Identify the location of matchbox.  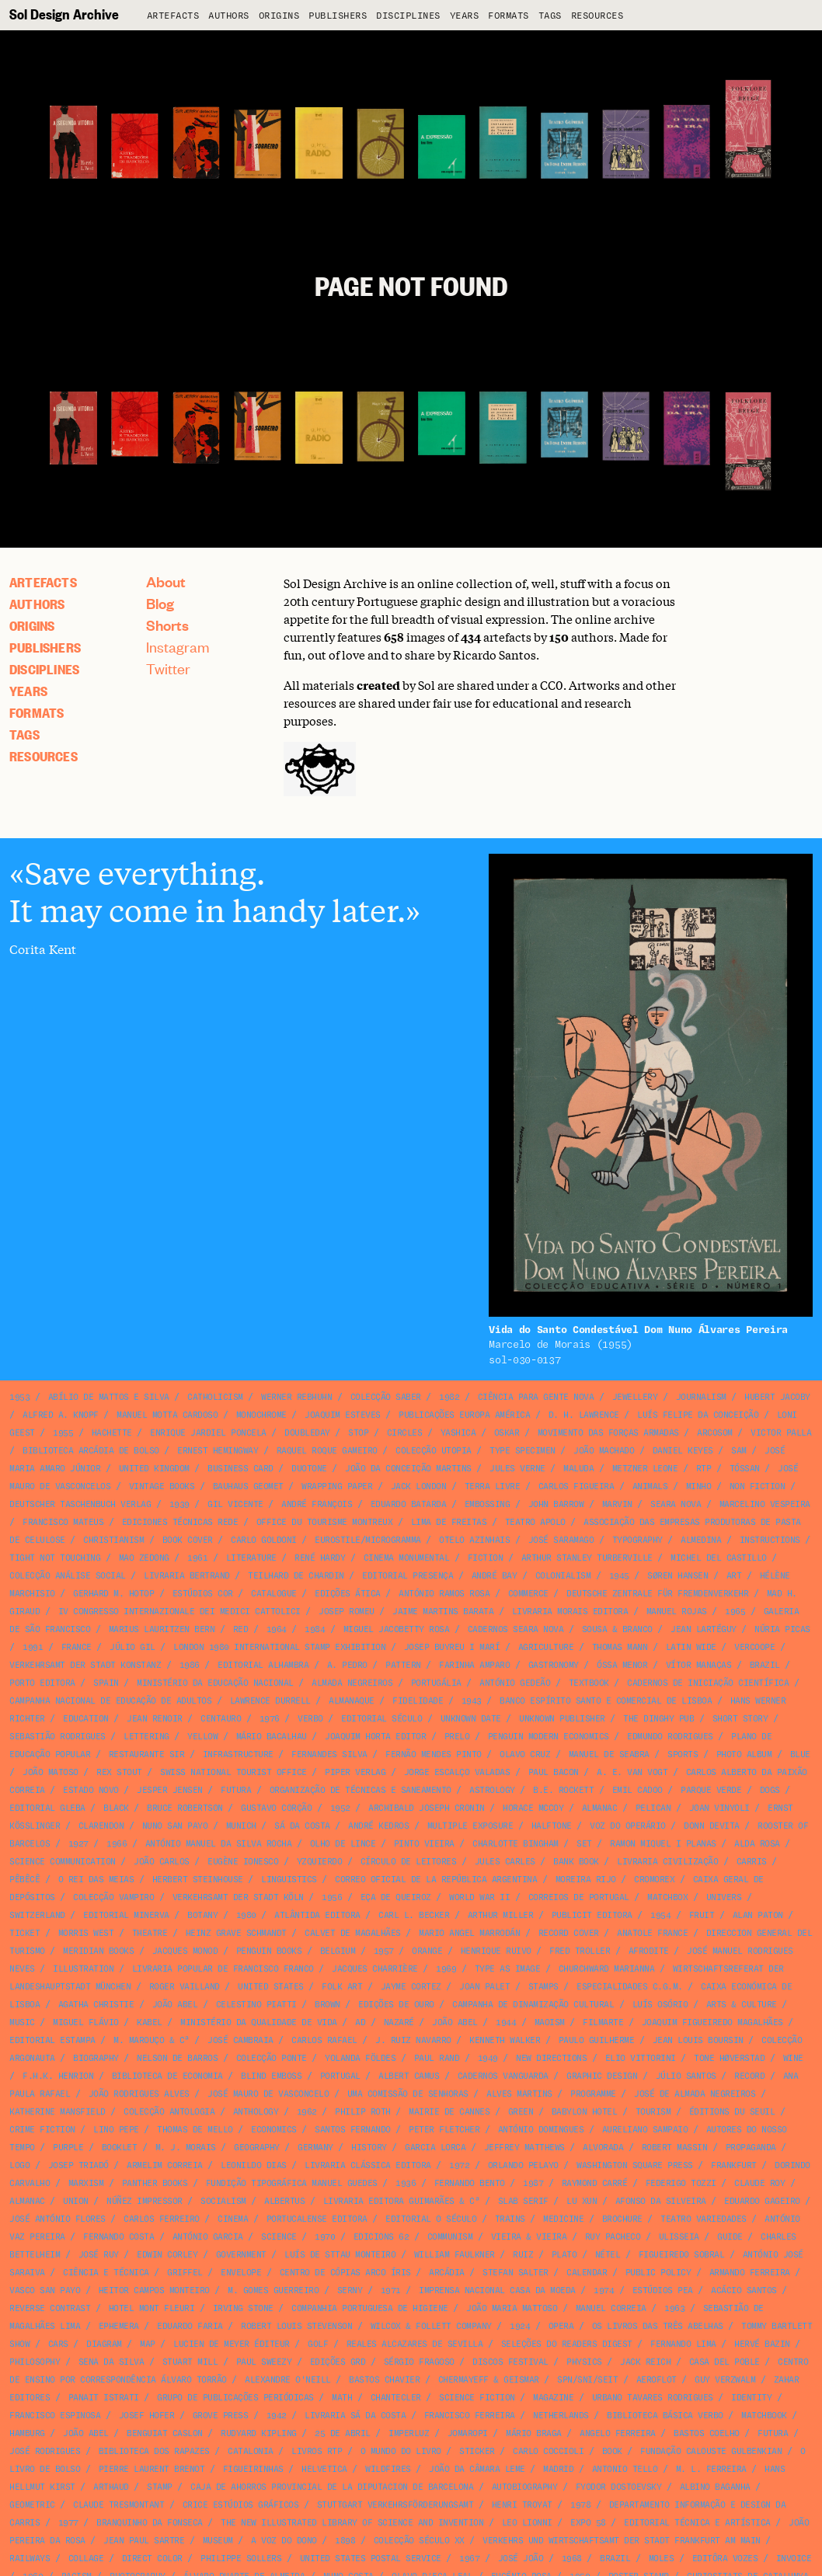
(667, 1897).